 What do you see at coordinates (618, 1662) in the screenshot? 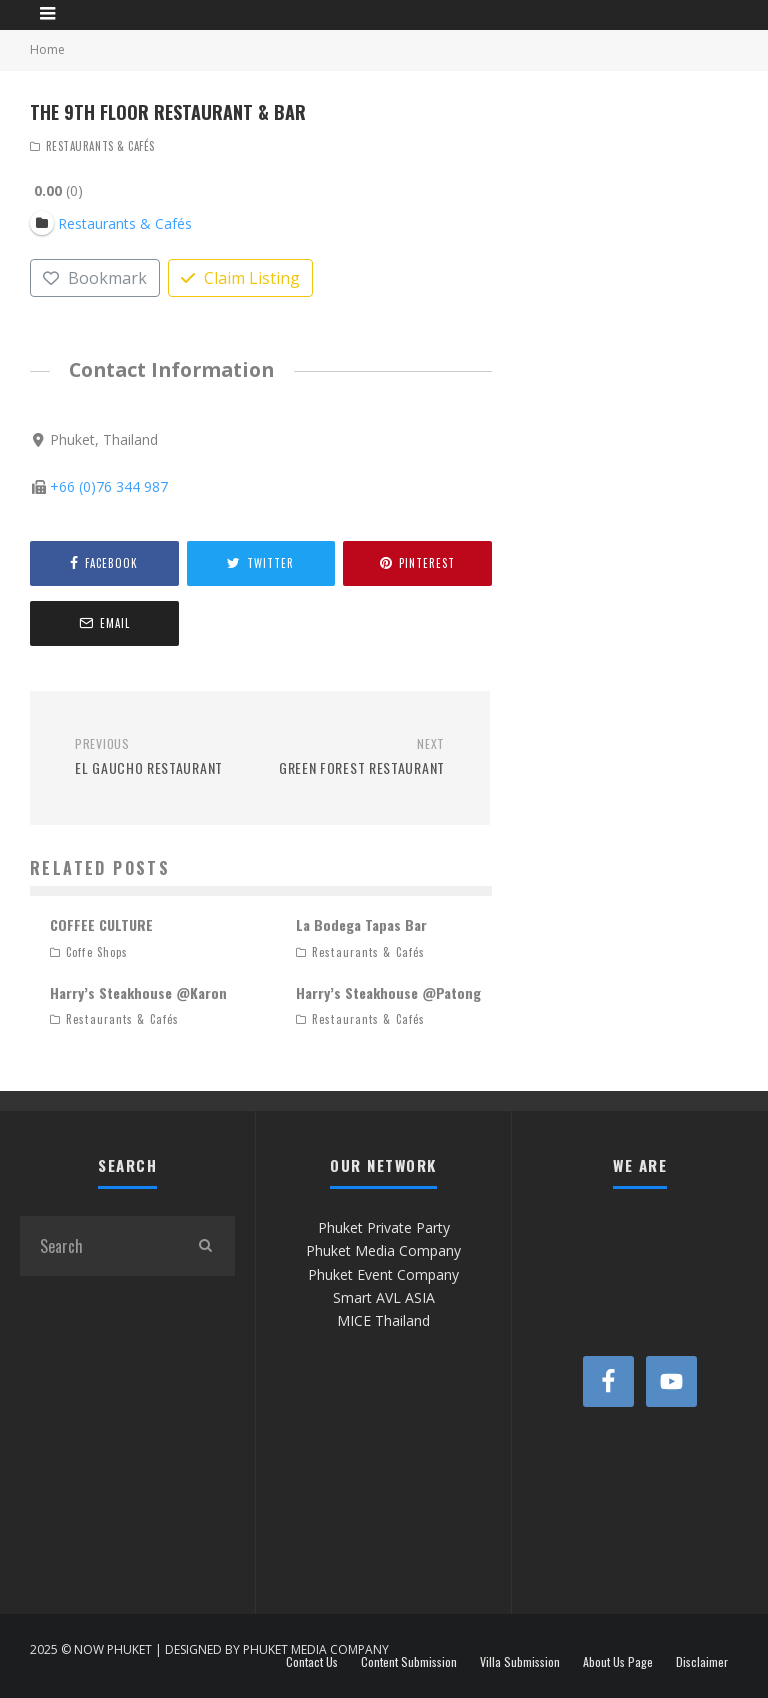
I see `About Us Page` at bounding box center [618, 1662].